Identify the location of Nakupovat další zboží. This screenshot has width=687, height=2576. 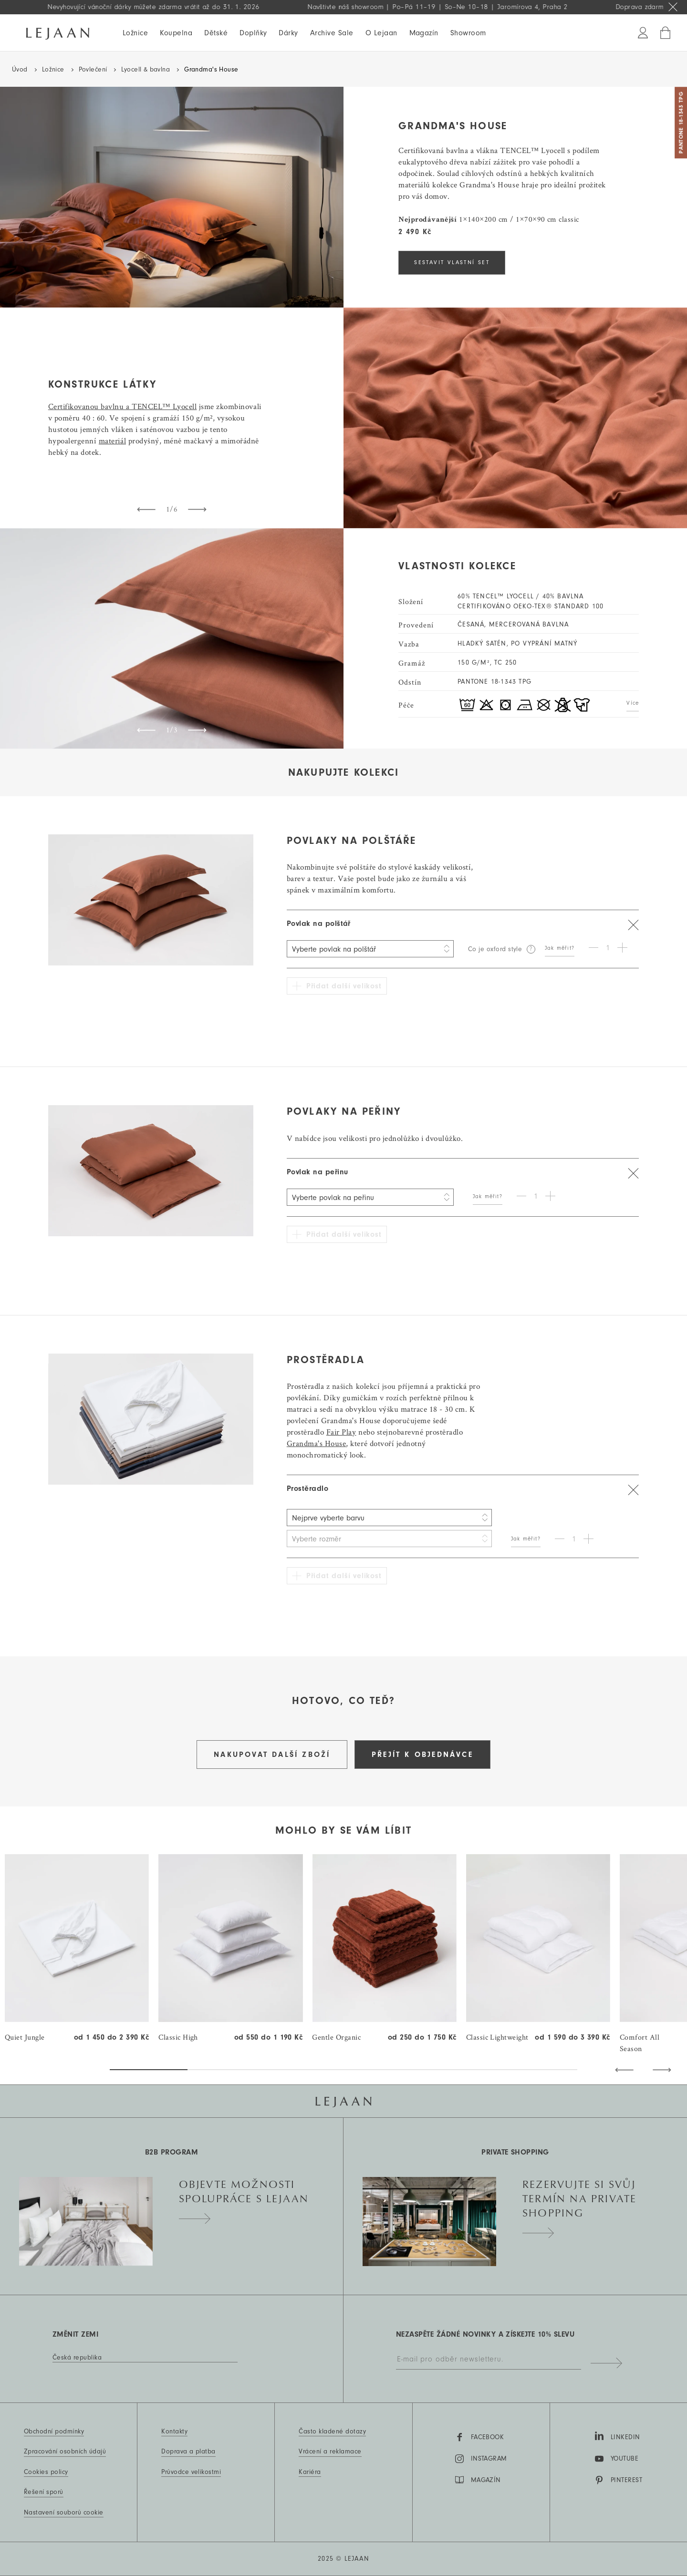
(272, 1754).